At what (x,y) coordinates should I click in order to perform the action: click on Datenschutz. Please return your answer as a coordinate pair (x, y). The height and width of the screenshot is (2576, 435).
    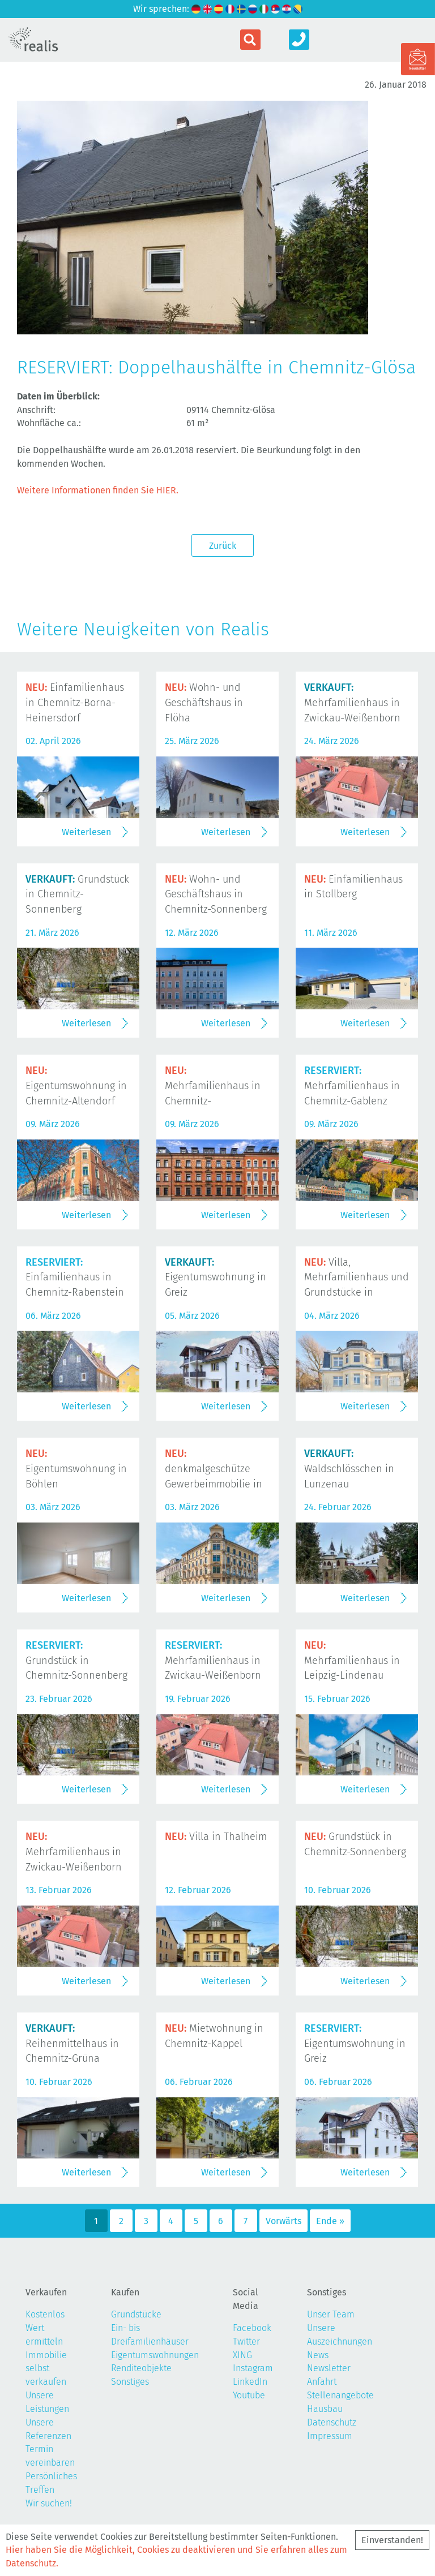
    Looking at the image, I should click on (331, 2422).